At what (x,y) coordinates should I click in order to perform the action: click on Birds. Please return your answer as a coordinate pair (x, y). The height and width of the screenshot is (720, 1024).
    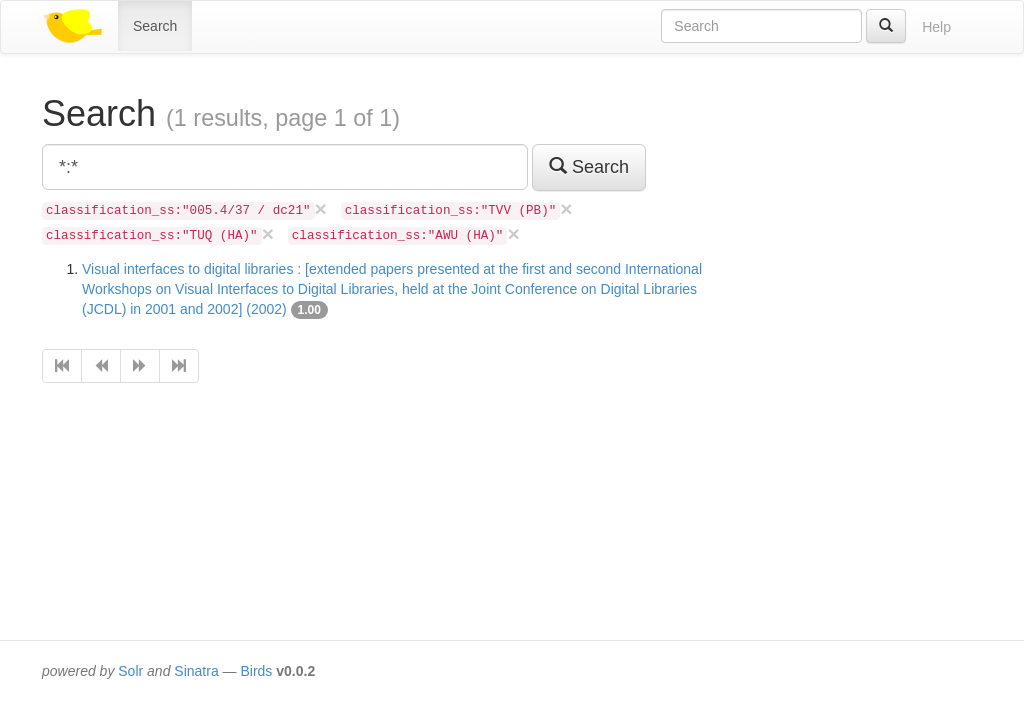
    Looking at the image, I should click on (256, 671).